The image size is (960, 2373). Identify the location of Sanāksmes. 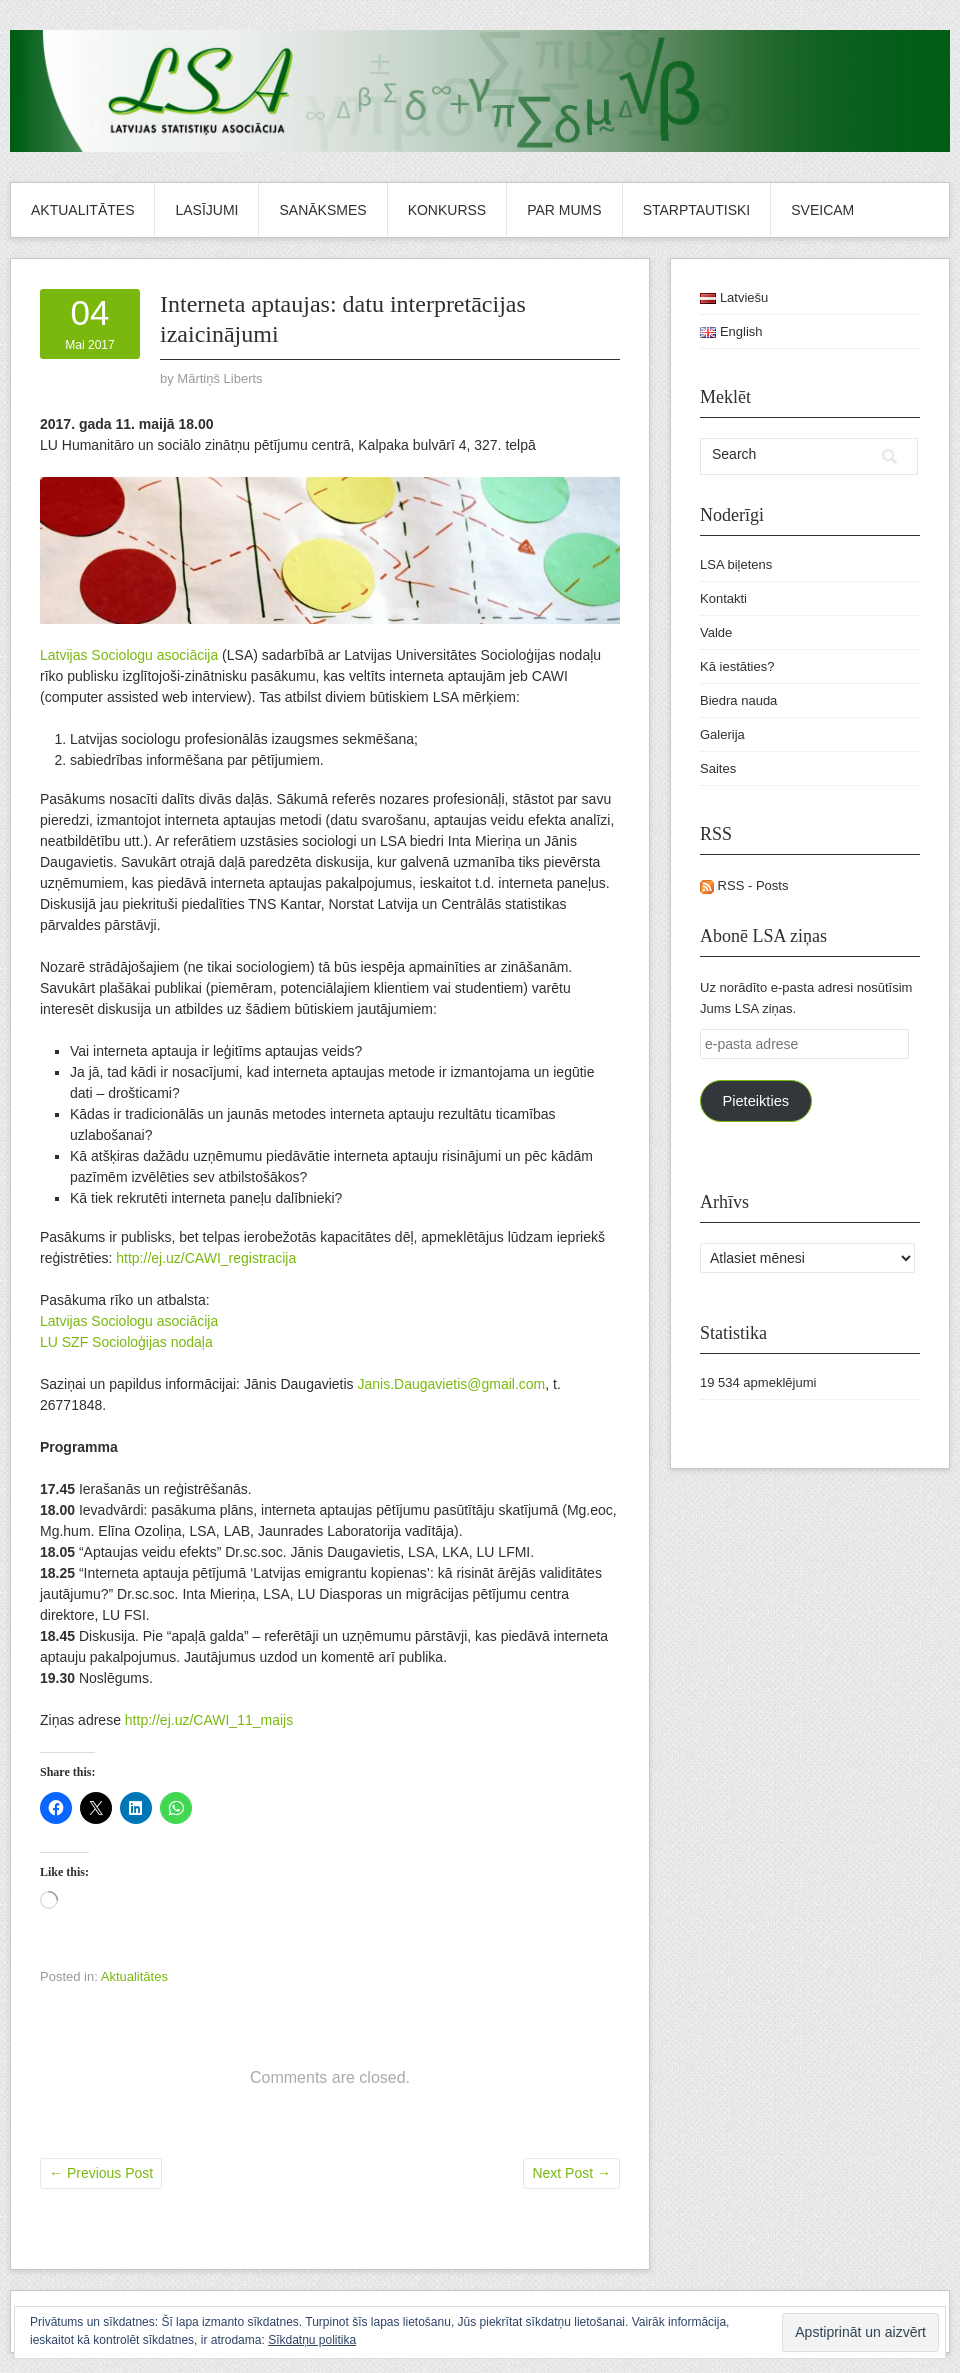
(322, 210).